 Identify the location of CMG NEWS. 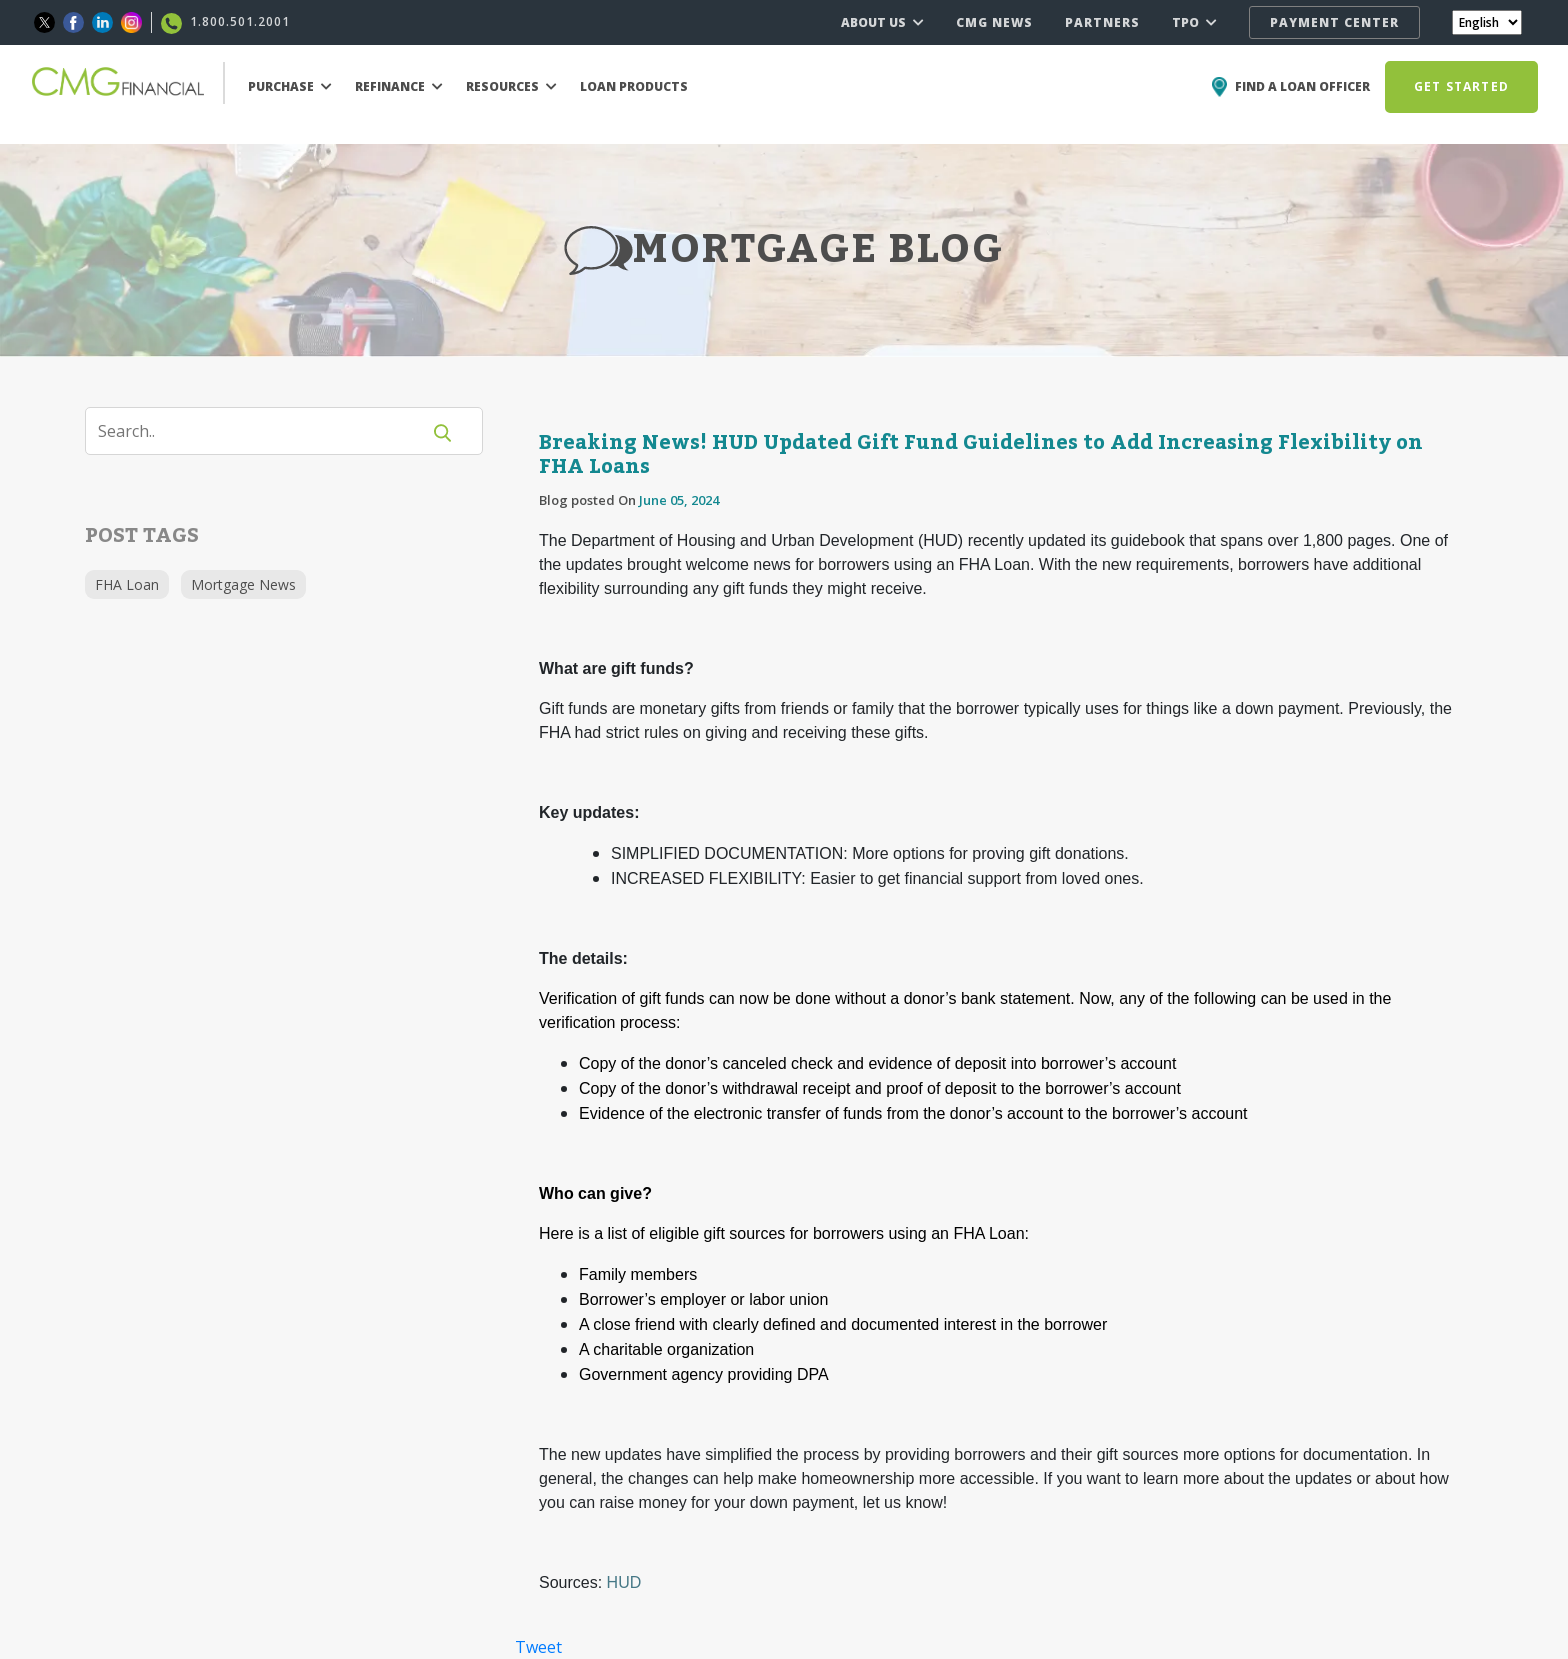
(994, 22).